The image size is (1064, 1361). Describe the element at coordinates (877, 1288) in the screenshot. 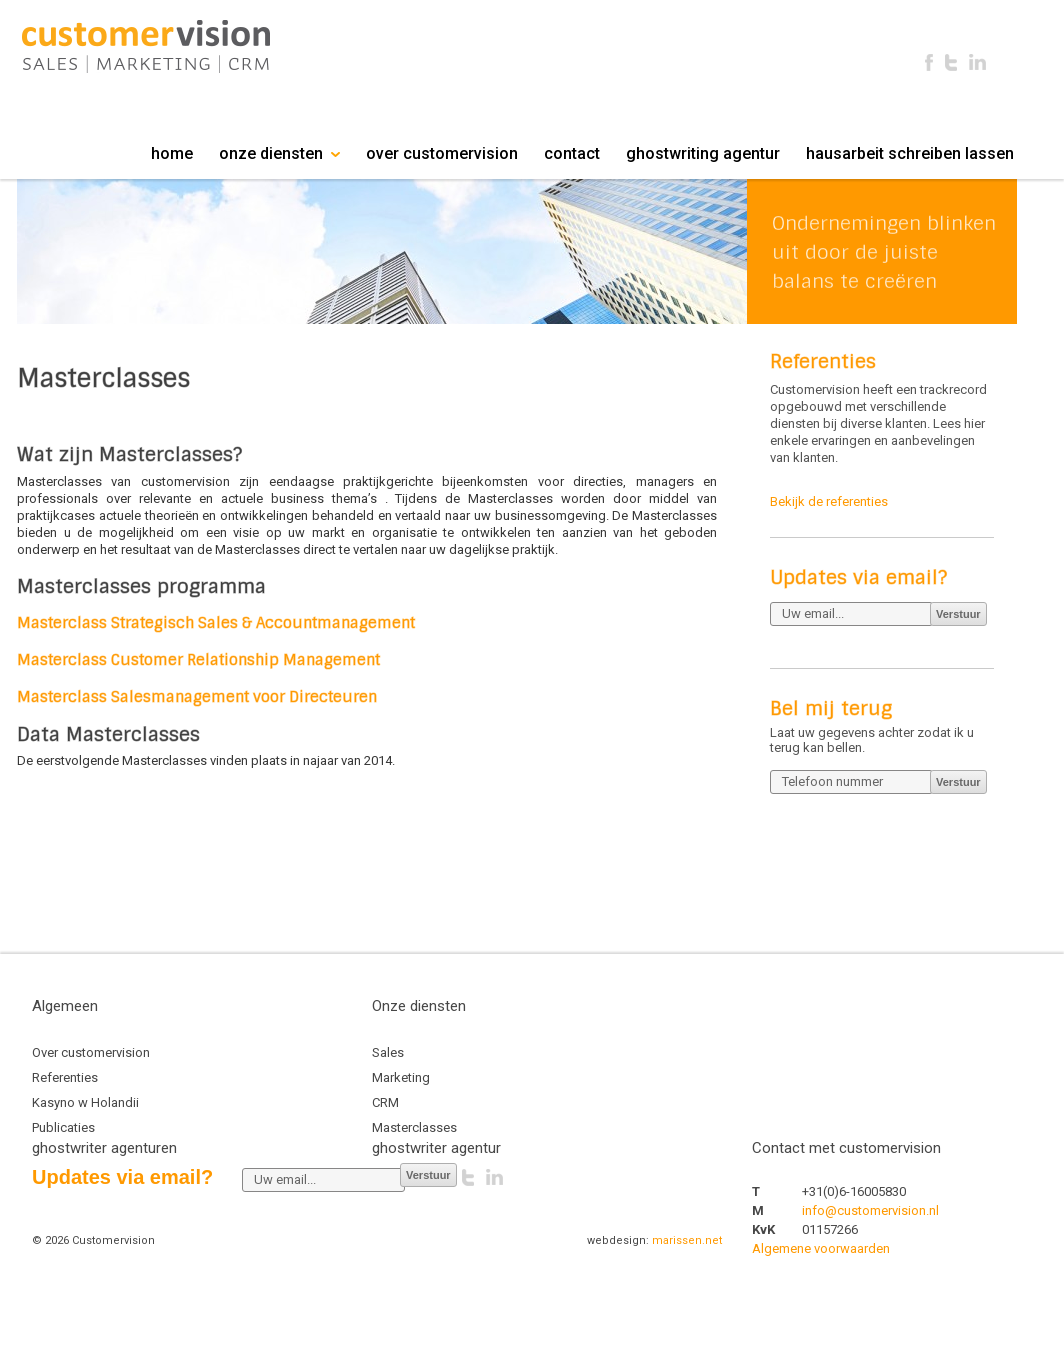

I see `mostbet az` at that location.